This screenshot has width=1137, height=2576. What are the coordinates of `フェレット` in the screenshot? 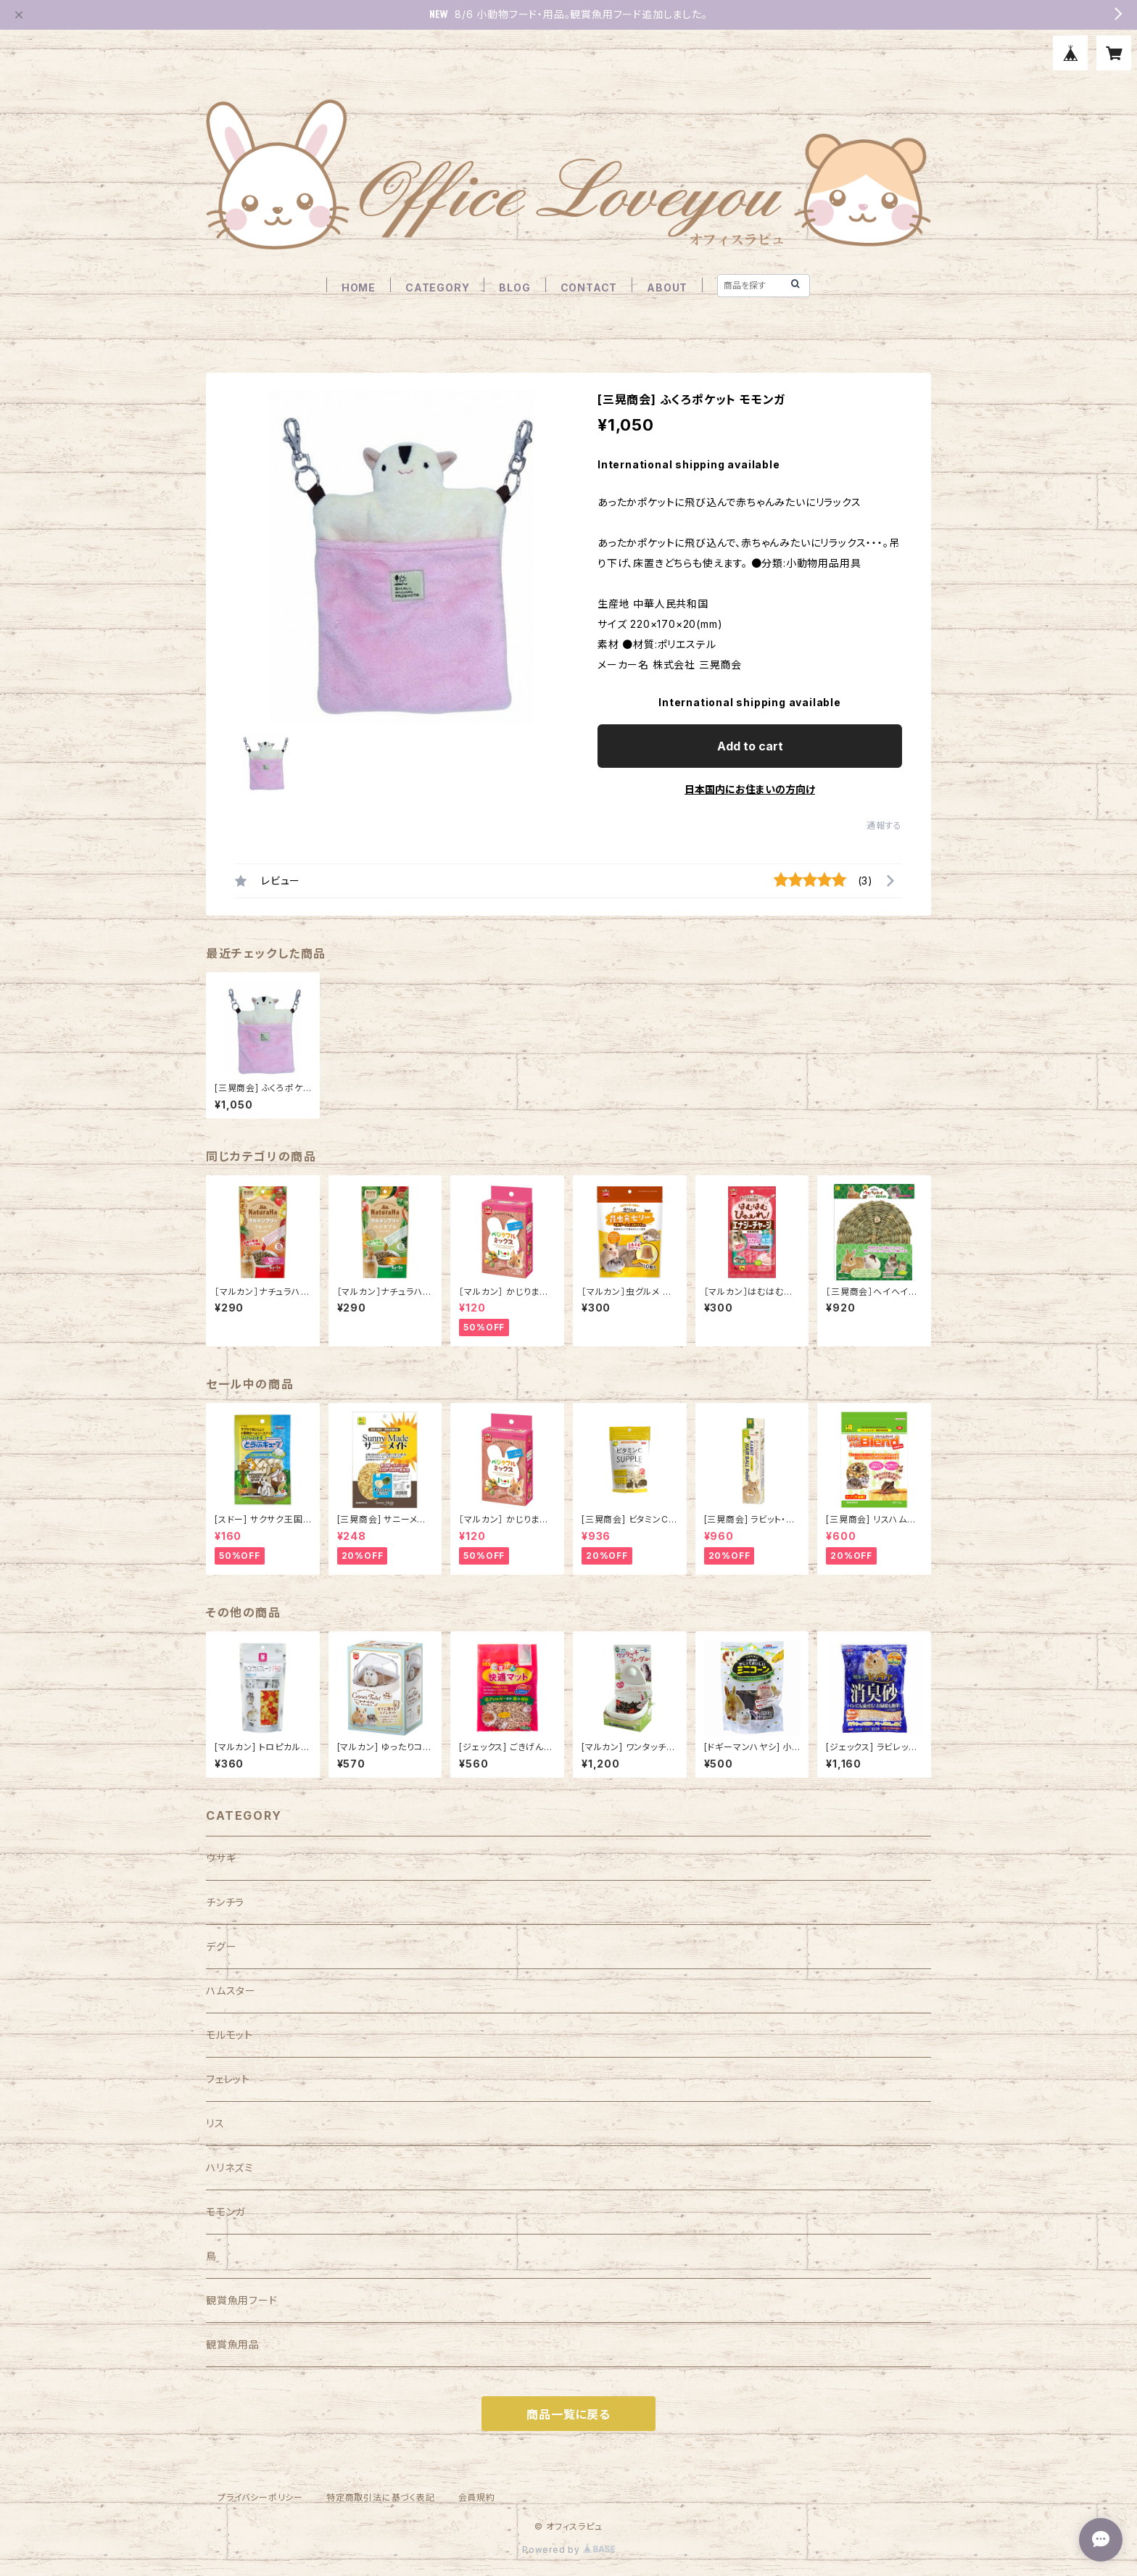 It's located at (228, 2079).